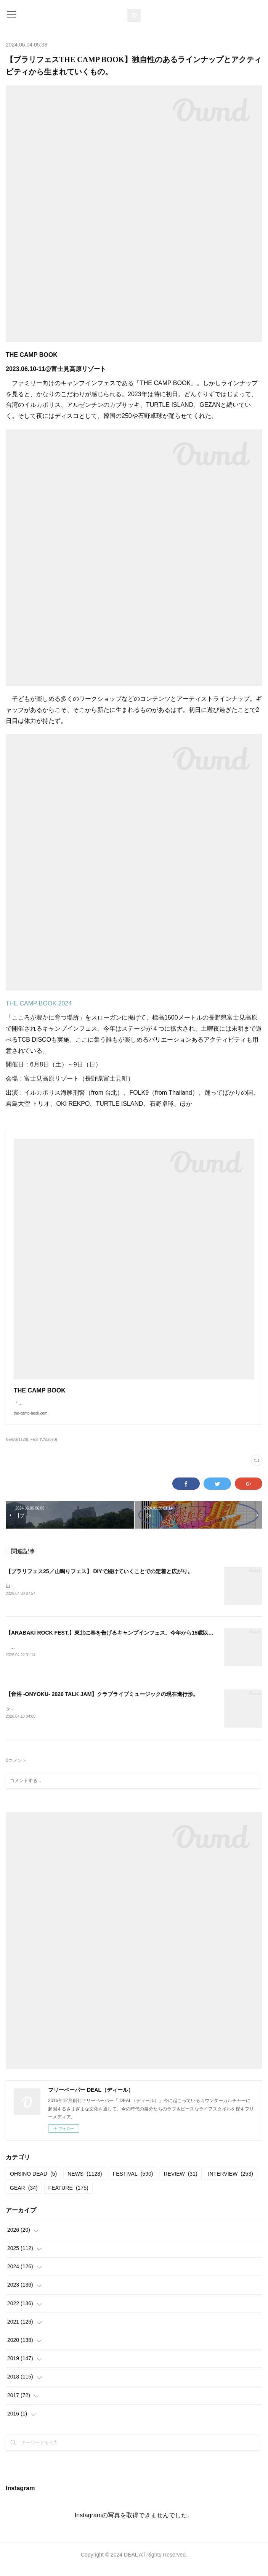 This screenshot has height=2576, width=268. Describe the element at coordinates (17, 1447) in the screenshot. I see `NEWS(1128)` at that location.